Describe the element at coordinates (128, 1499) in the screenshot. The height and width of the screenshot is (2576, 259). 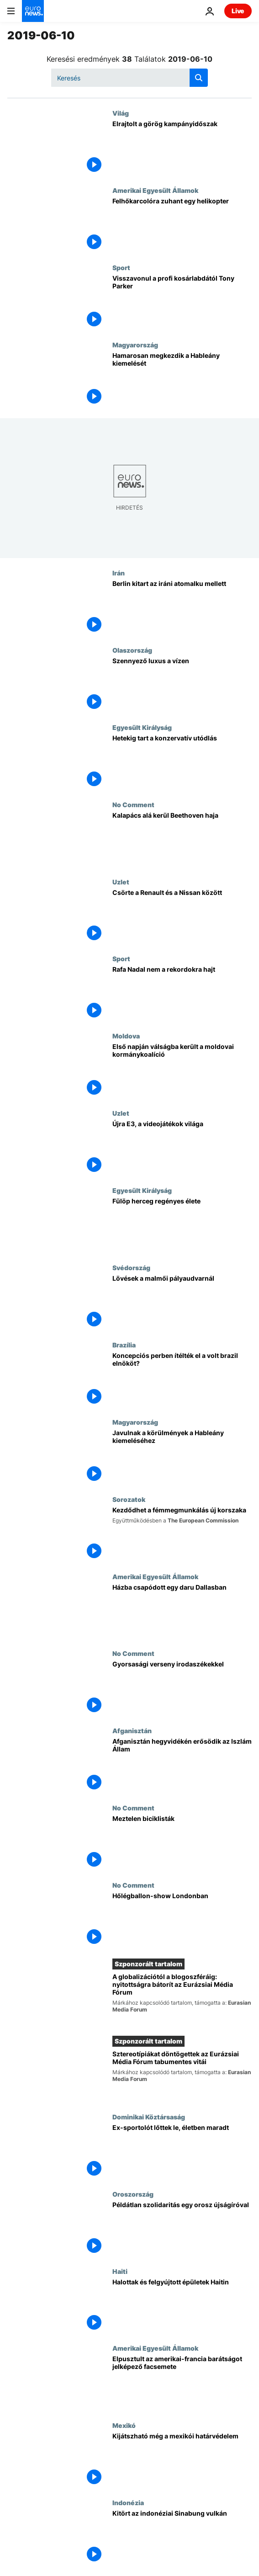
I see `Sorozatok` at that location.